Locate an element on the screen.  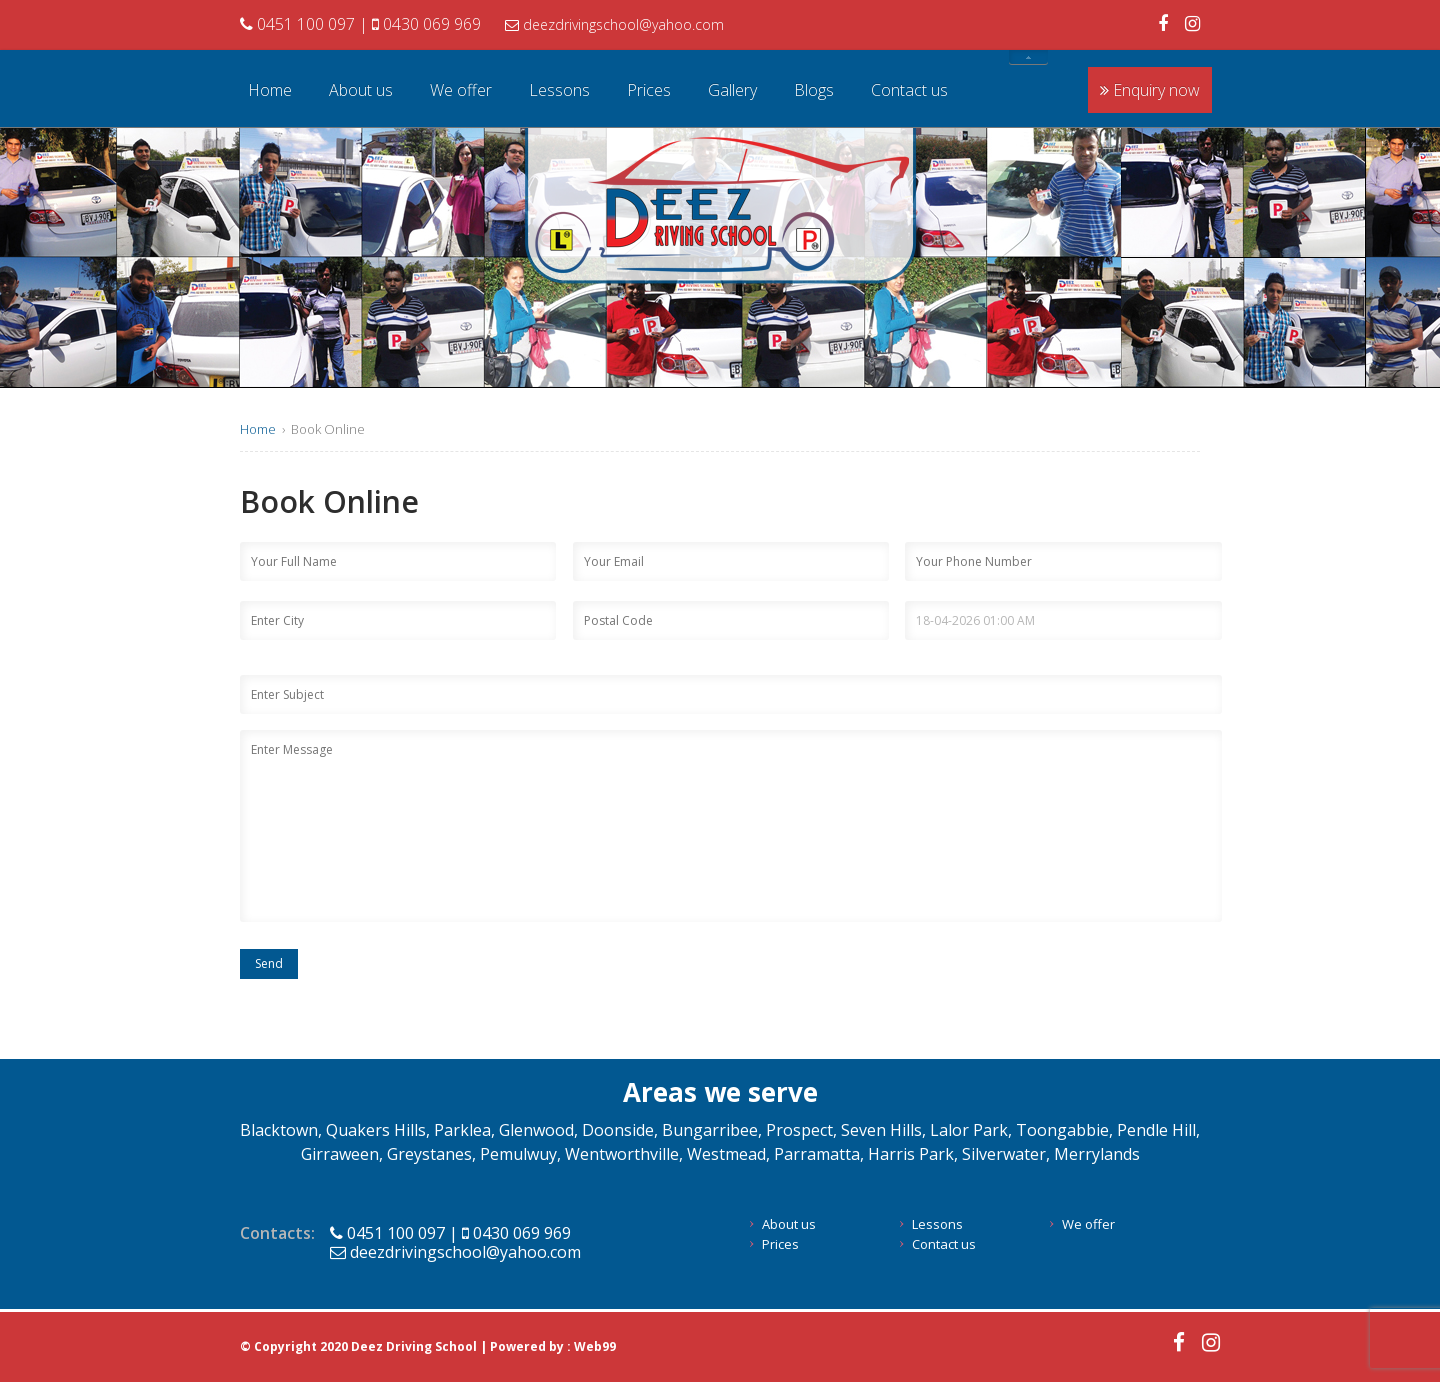
Web99 is located at coordinates (595, 1346).